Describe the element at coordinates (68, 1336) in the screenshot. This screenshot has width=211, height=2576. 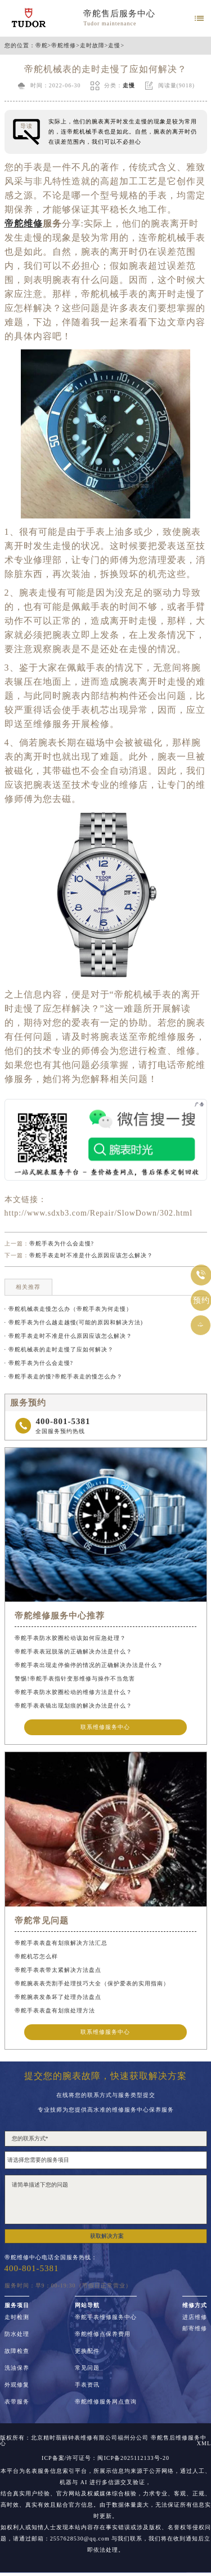
I see `· 帝舵手表走时不准是什么原因应该怎么解决？` at that location.